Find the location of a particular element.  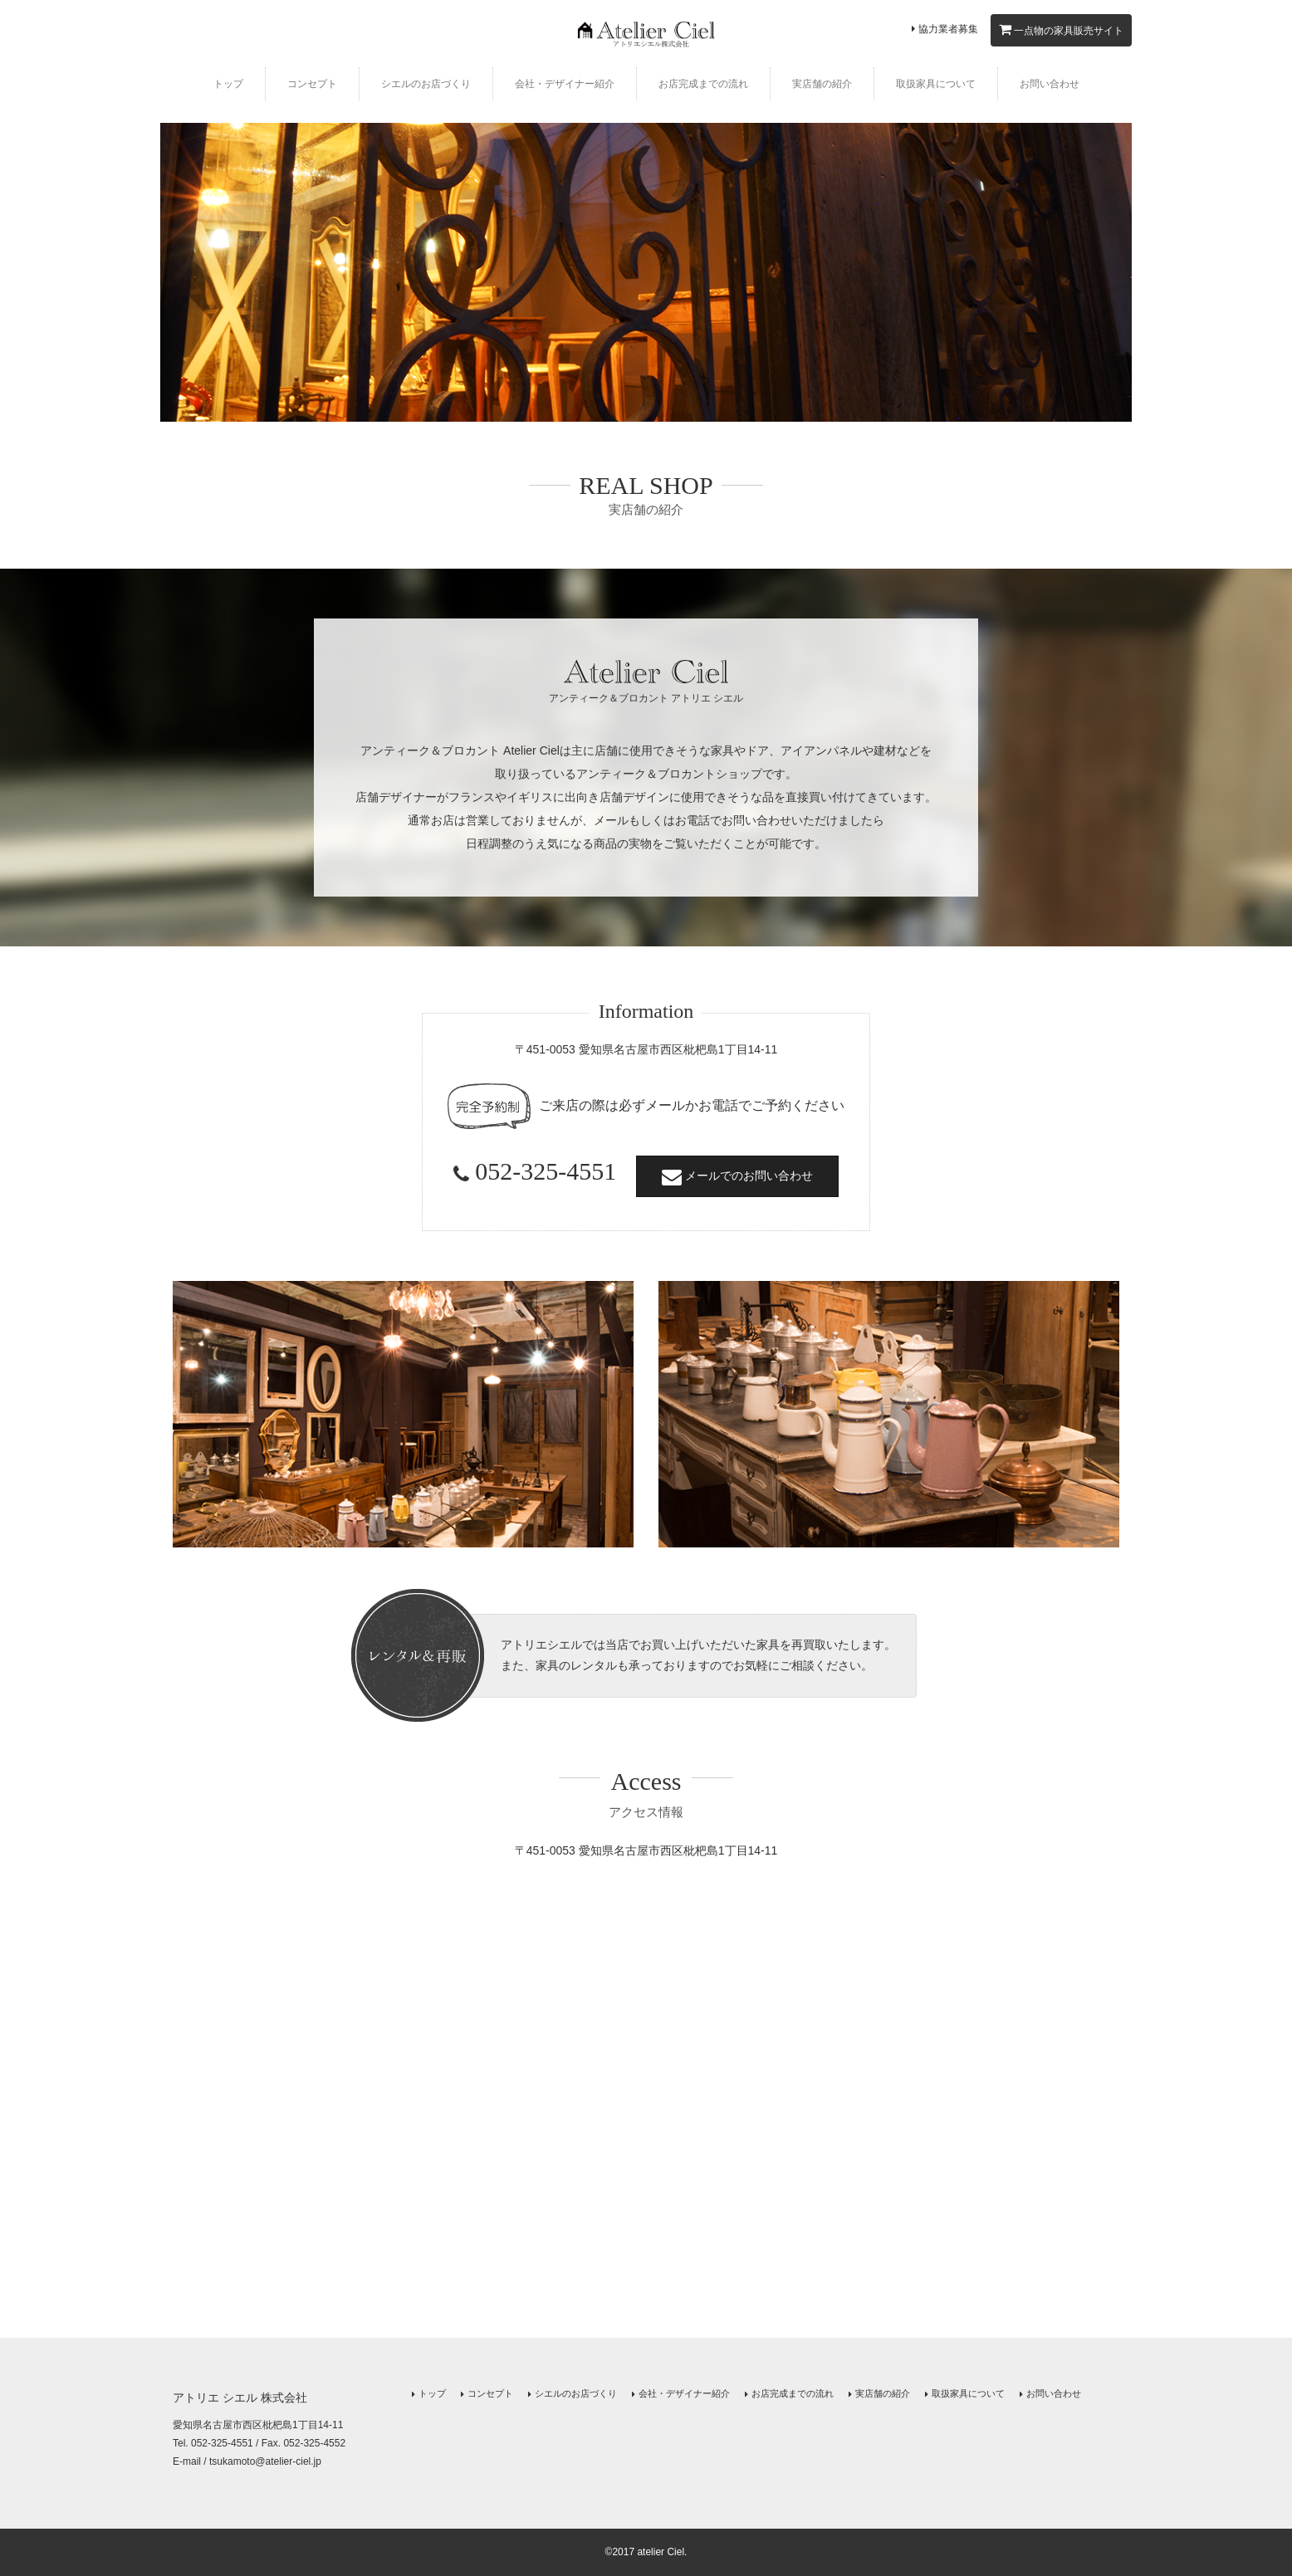

会社・デザイナー紹介 is located at coordinates (564, 84).